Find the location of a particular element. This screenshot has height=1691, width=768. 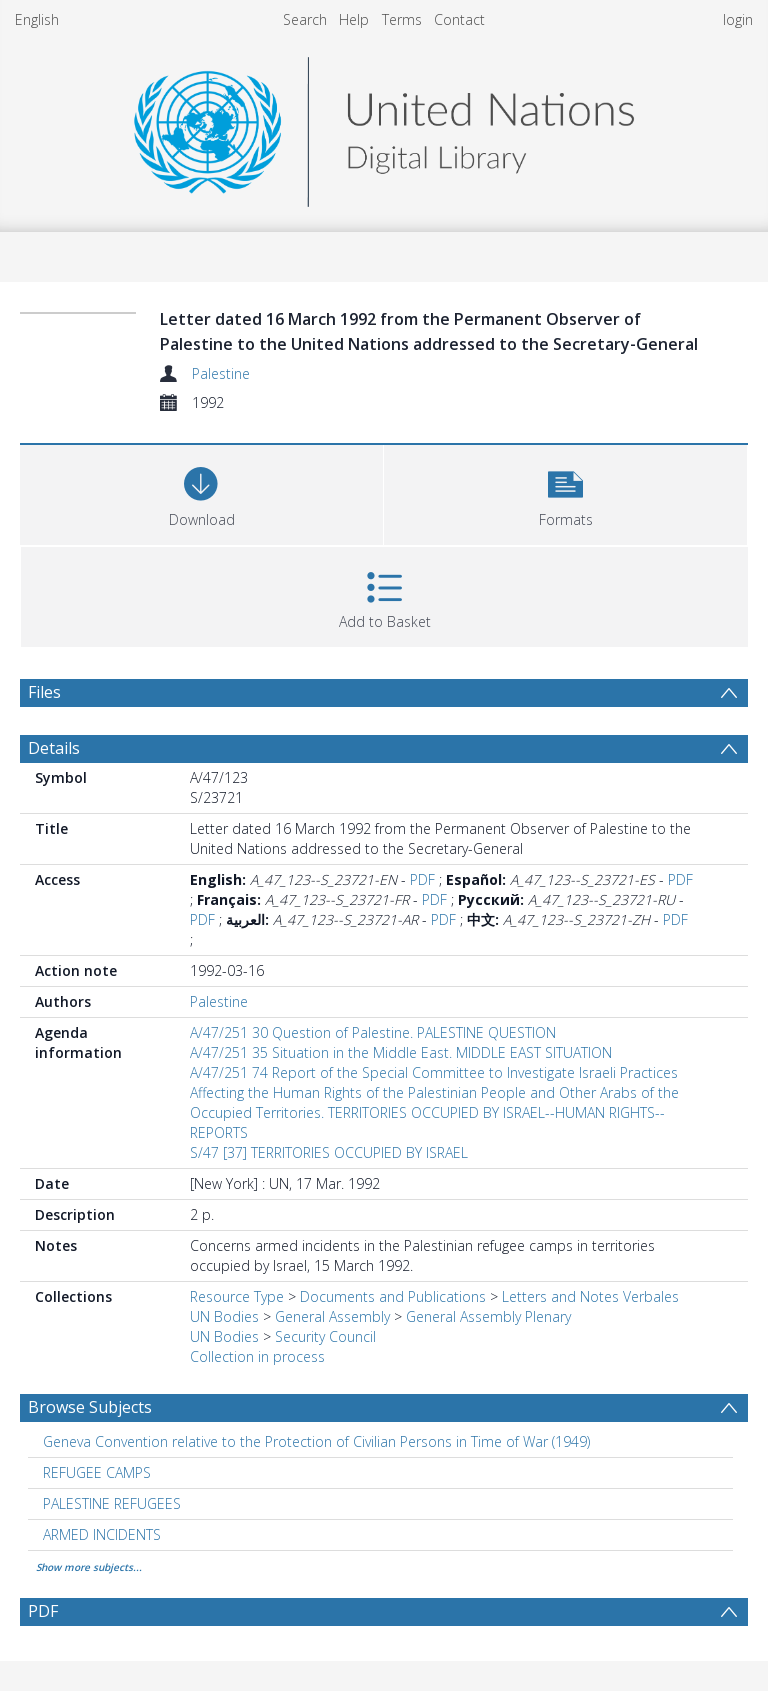

UN Bodies is located at coordinates (224, 1316).